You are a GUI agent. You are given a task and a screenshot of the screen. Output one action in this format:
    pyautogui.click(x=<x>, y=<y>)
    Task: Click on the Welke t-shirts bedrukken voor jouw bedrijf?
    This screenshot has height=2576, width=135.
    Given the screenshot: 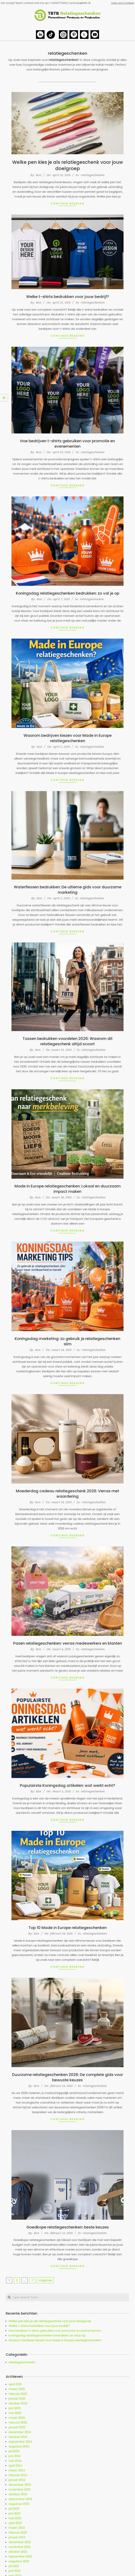 What is the action you would take?
    pyautogui.click(x=67, y=296)
    